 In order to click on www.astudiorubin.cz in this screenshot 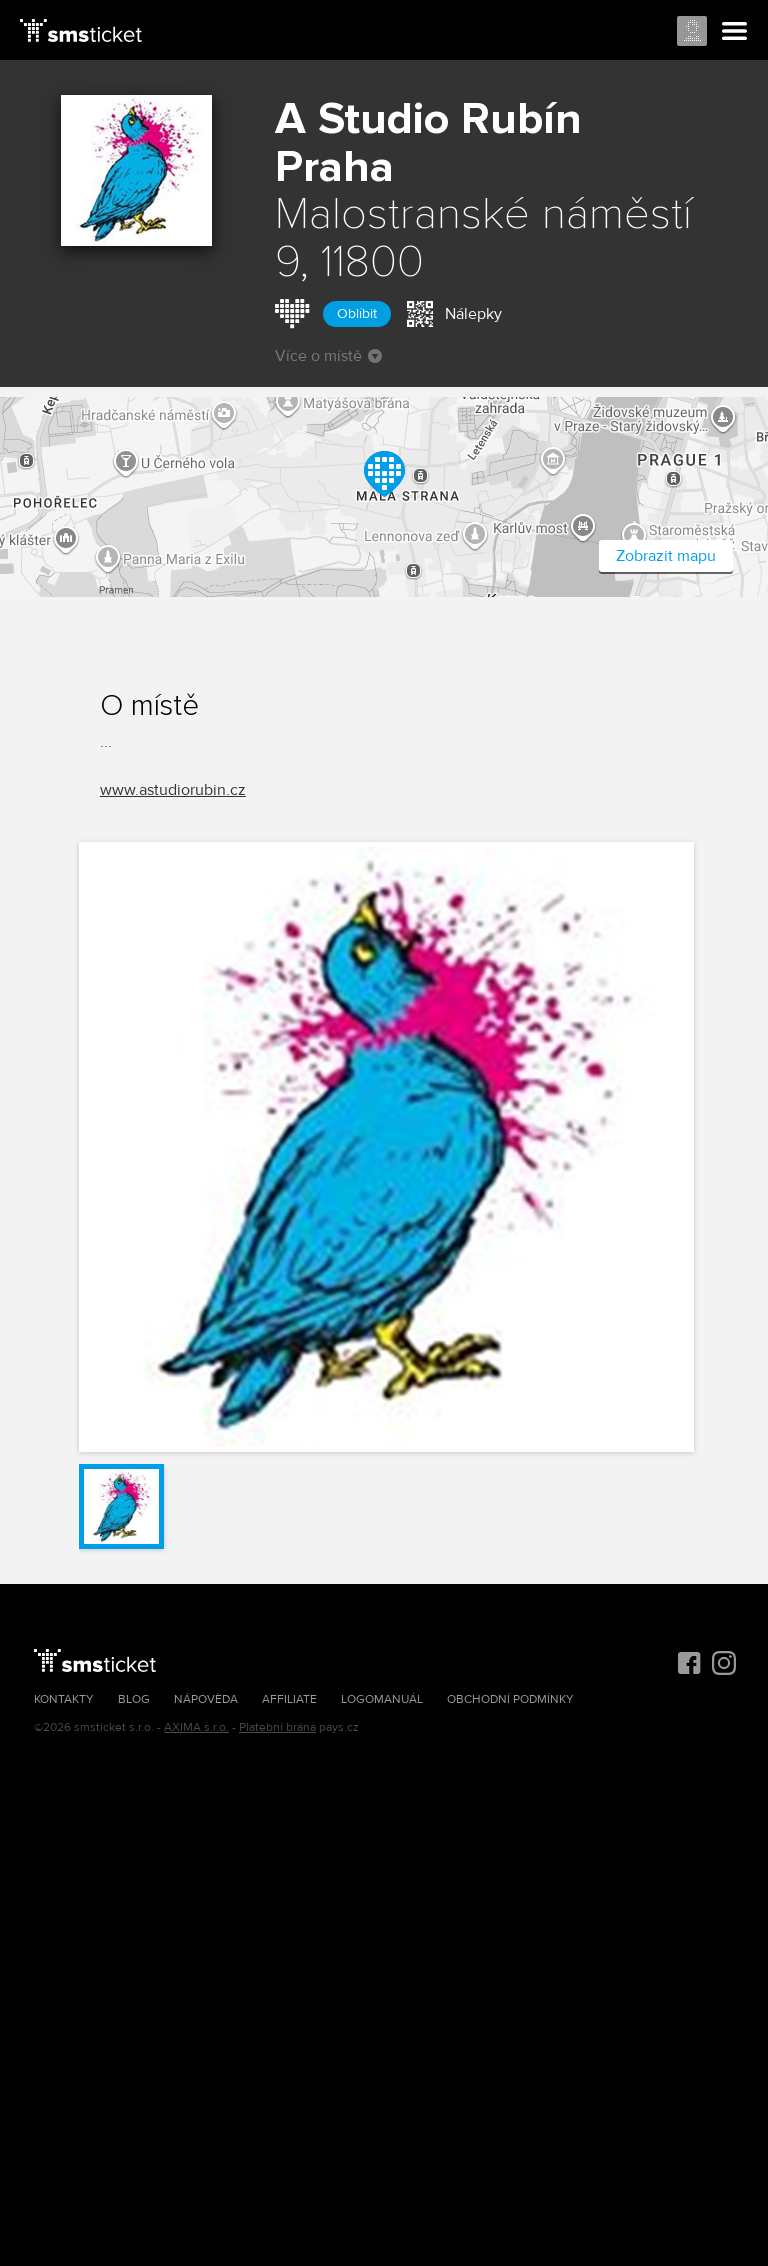, I will do `click(173, 790)`.